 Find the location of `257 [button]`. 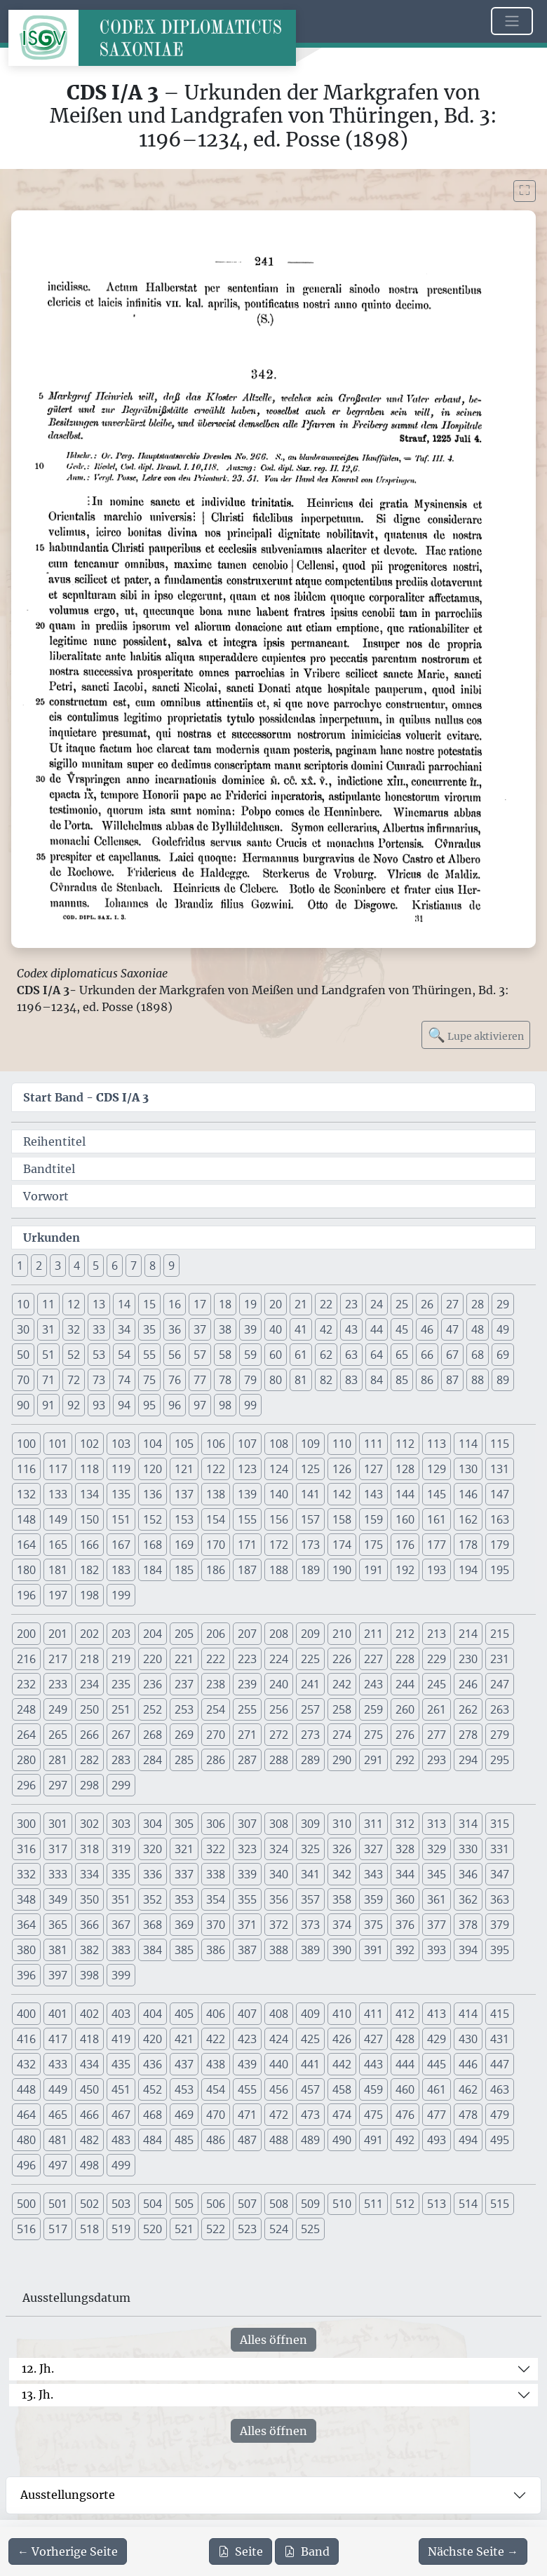

257 [button] is located at coordinates (310, 1709).